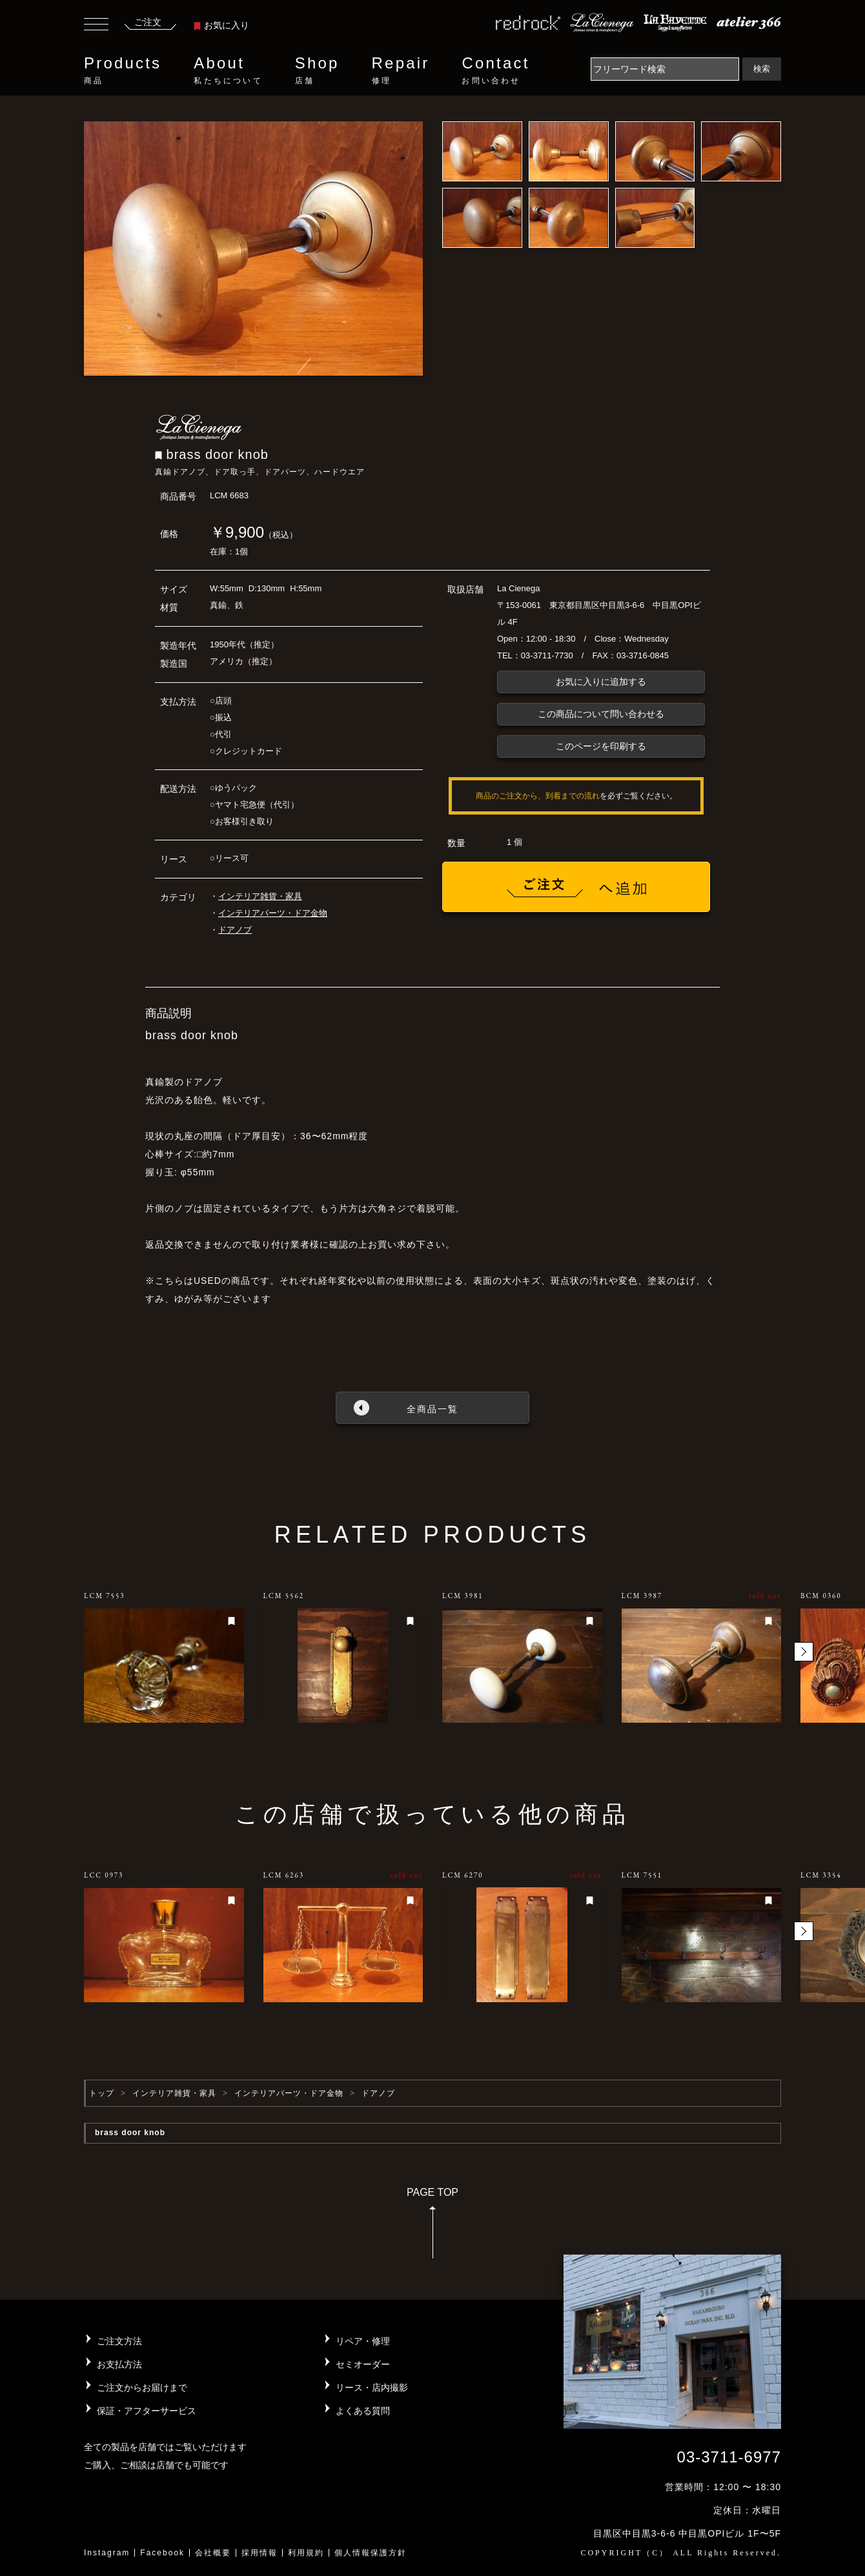 The image size is (865, 2576). What do you see at coordinates (213, 2552) in the screenshot?
I see `会社概要` at bounding box center [213, 2552].